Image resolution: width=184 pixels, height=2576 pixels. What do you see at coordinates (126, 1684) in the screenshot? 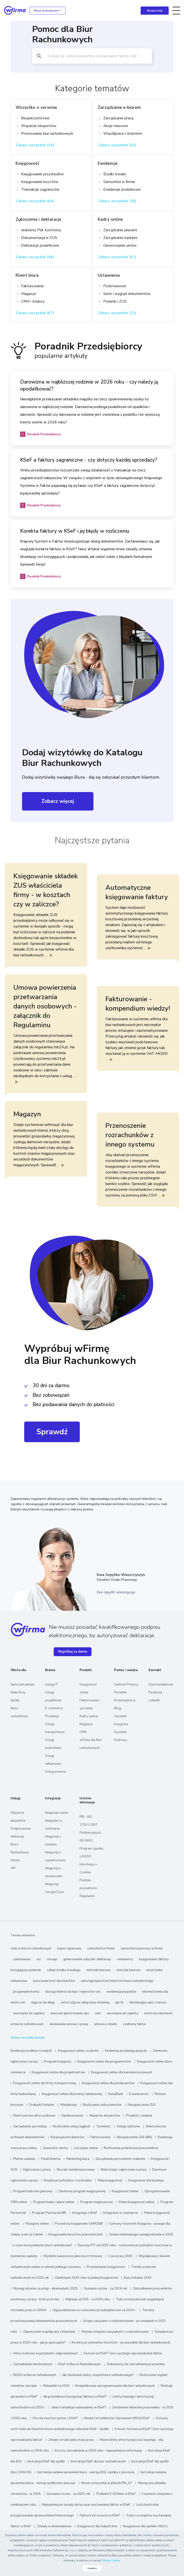
I see `Centrum Pomocy` at bounding box center [126, 1684].